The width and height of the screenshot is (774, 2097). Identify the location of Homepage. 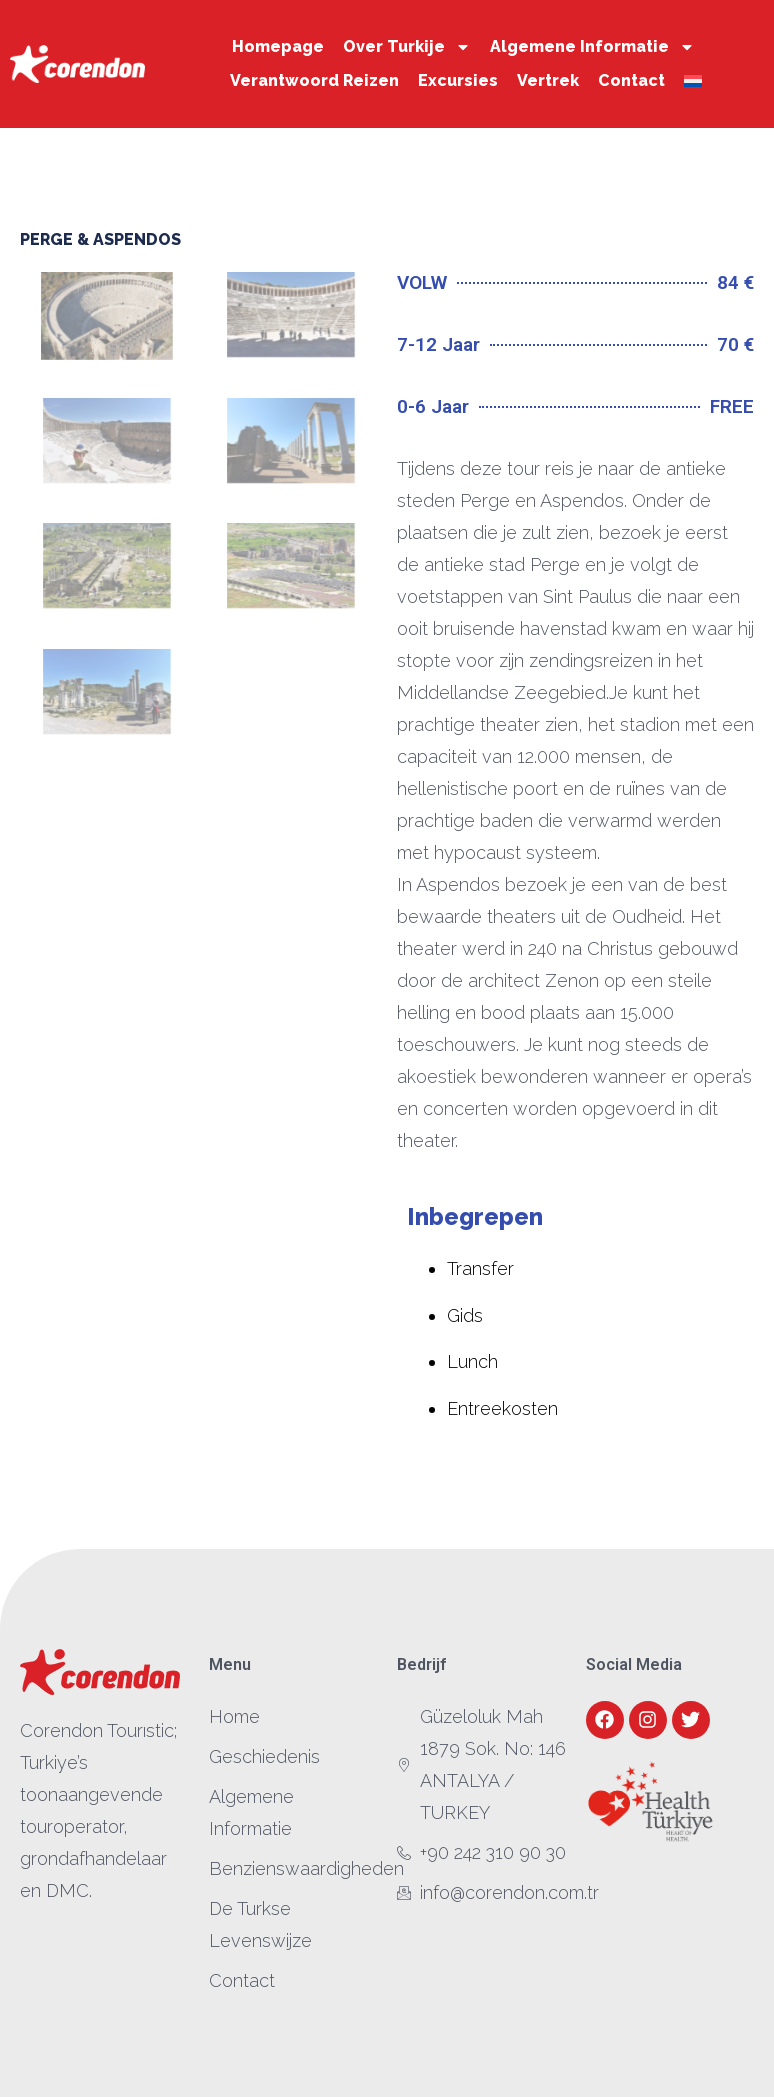
(278, 46).